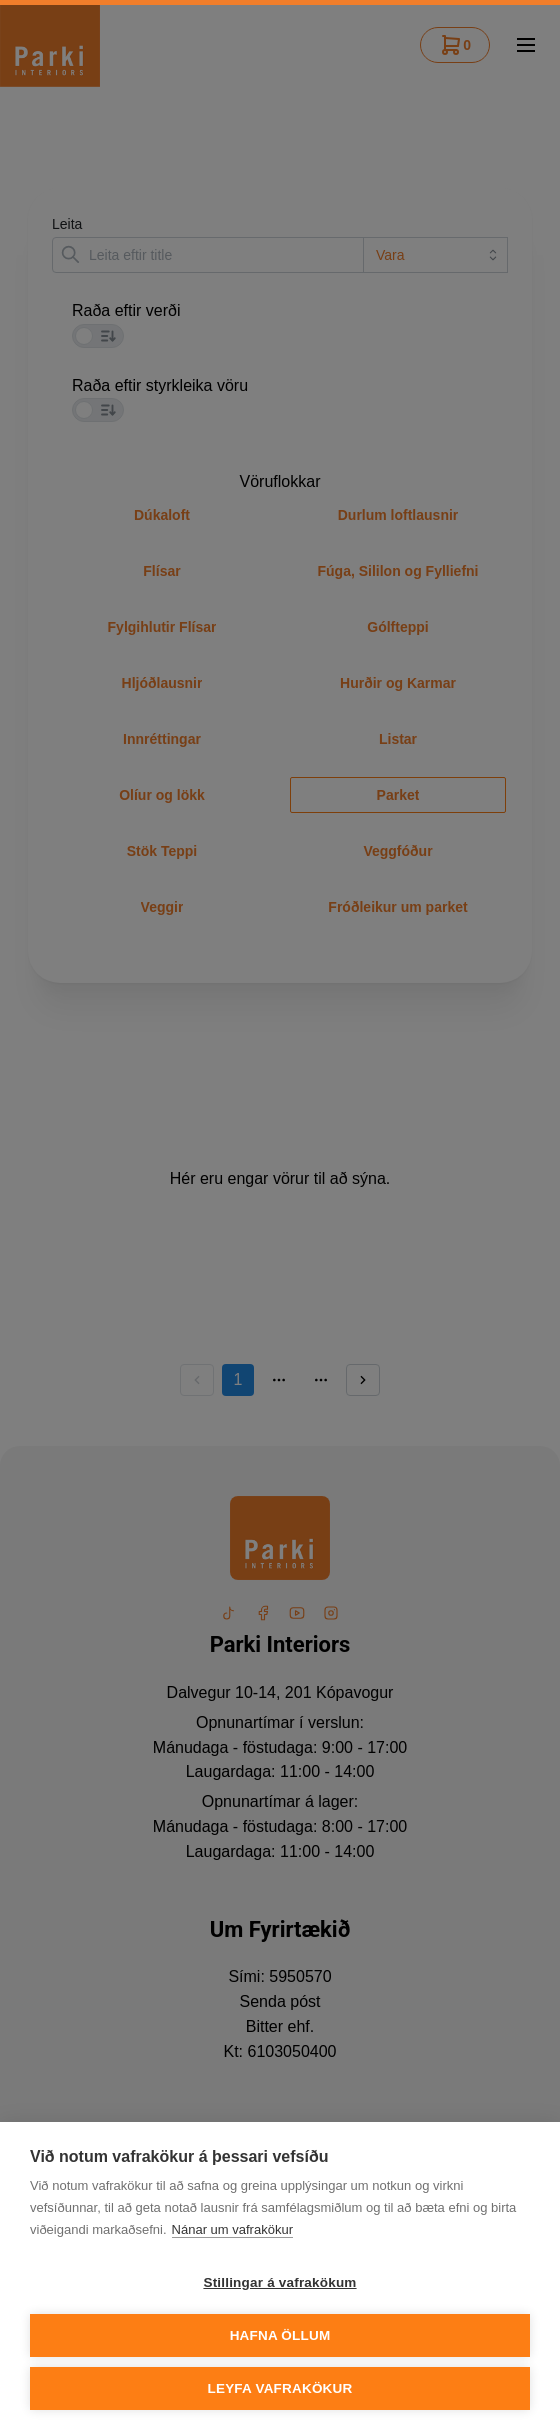  Describe the element at coordinates (232, 2229) in the screenshot. I see `Nánar um vafrakökur` at that location.